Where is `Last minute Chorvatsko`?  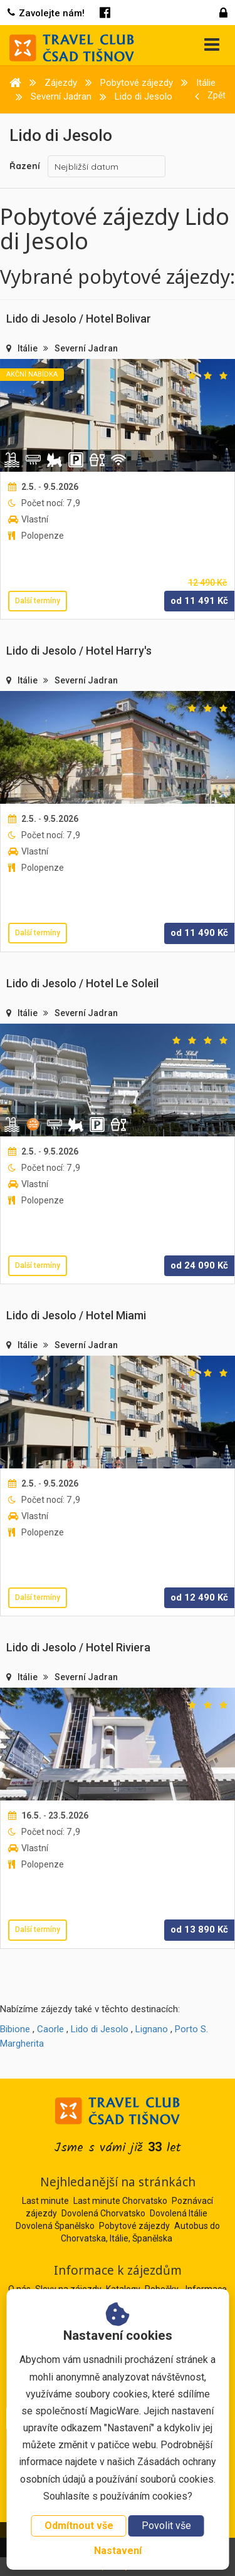 Last minute Chorvatsko is located at coordinates (120, 2201).